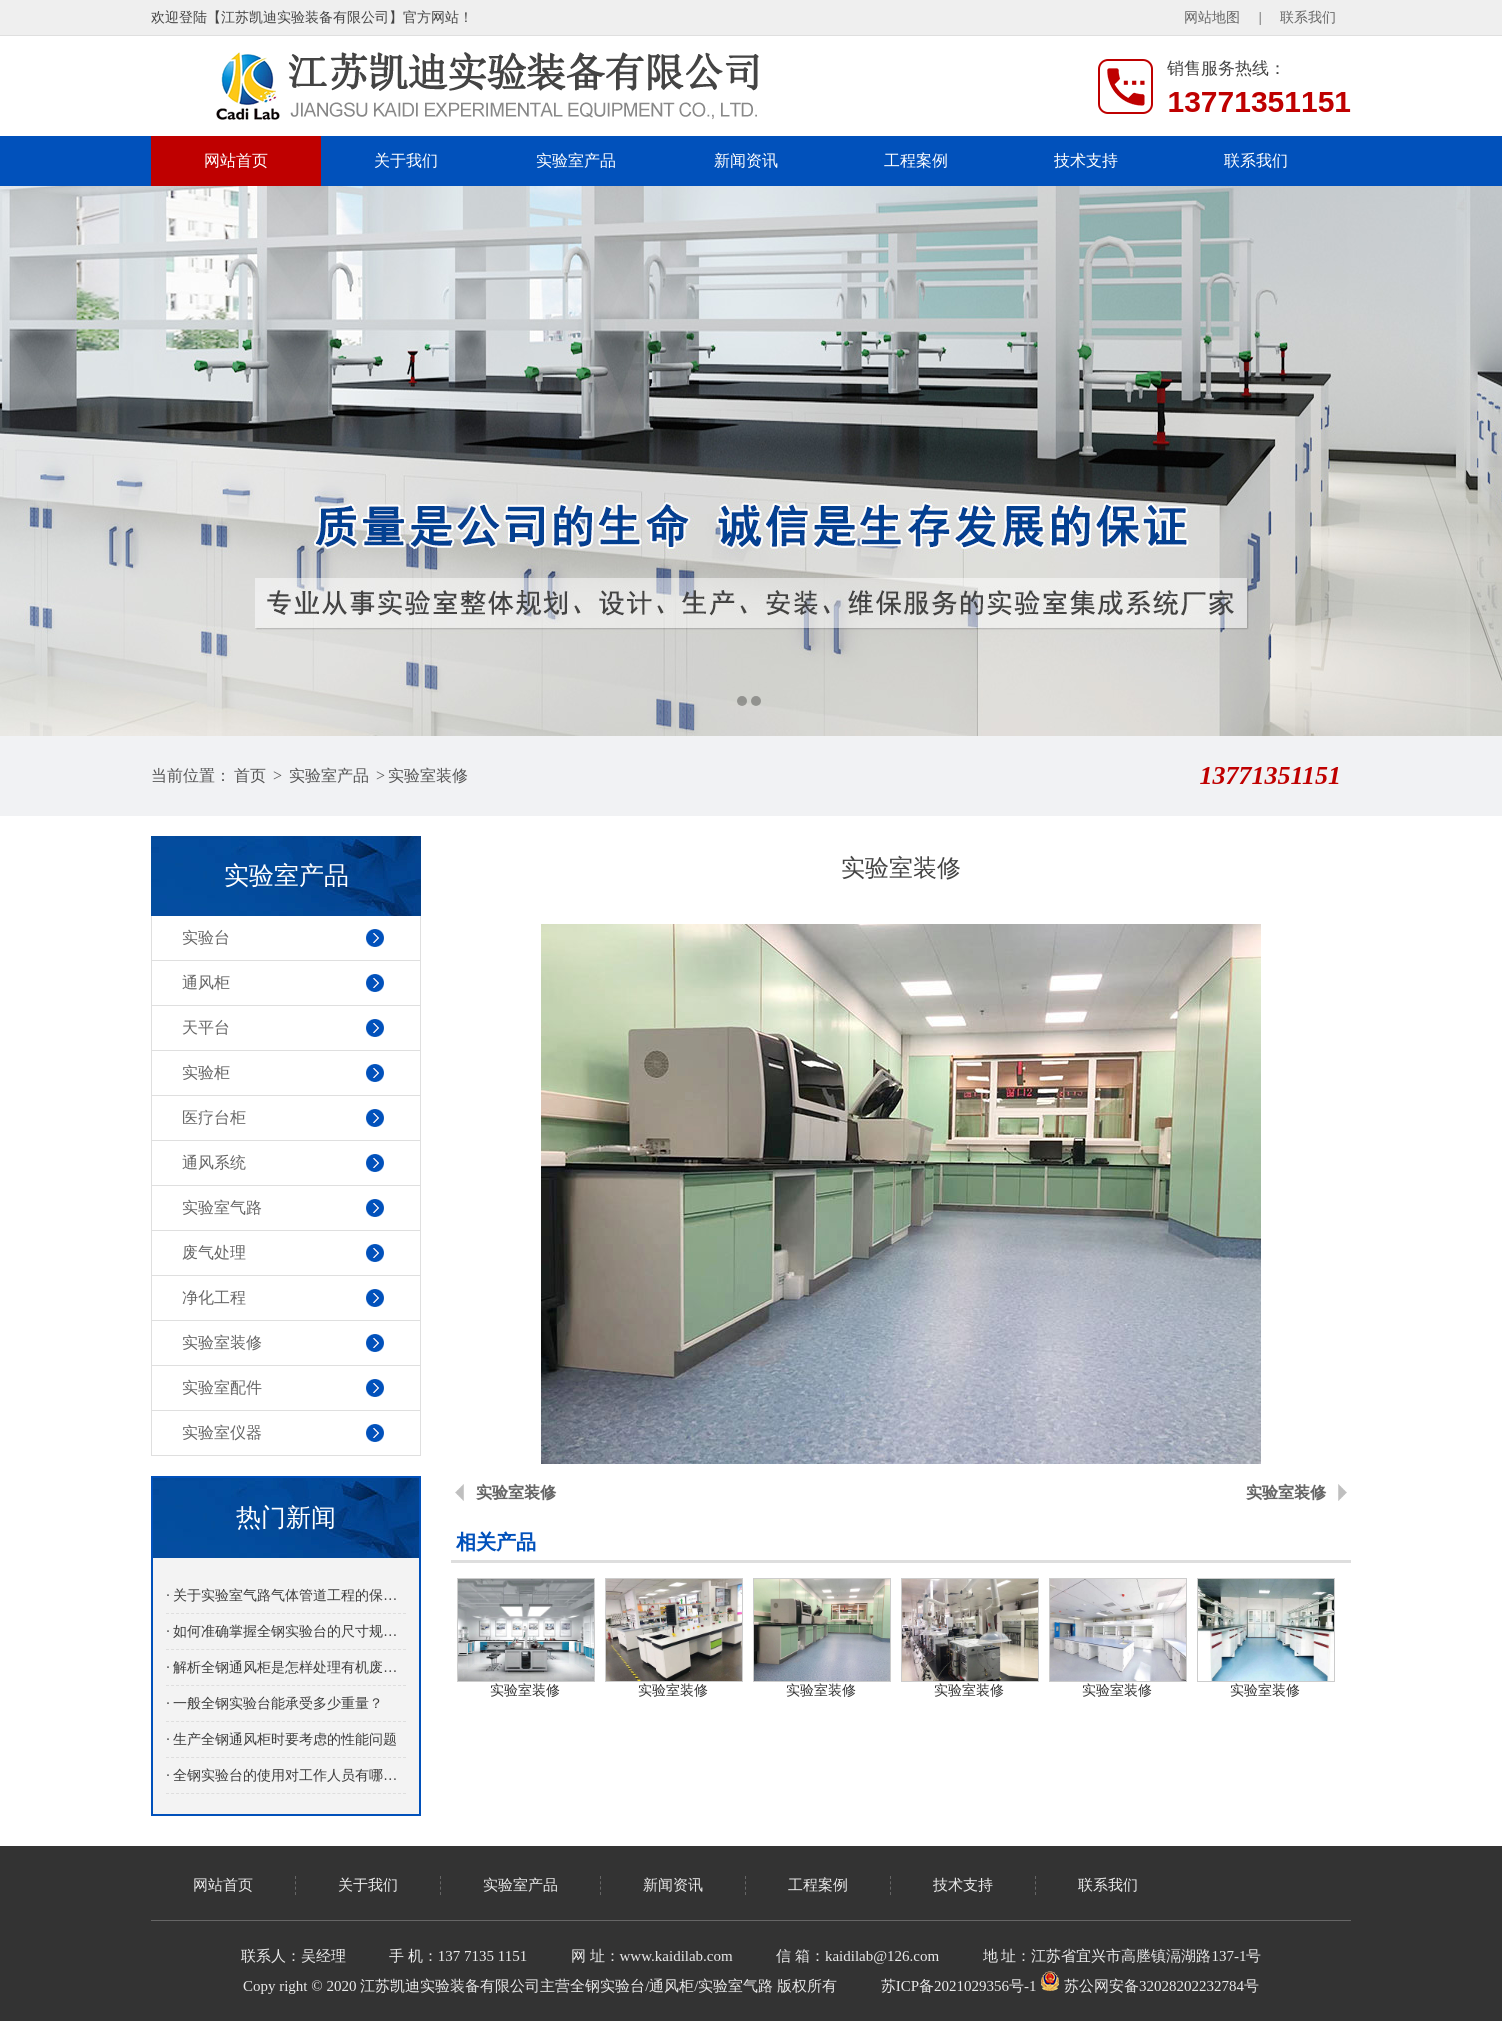  What do you see at coordinates (250, 775) in the screenshot?
I see `首页` at bounding box center [250, 775].